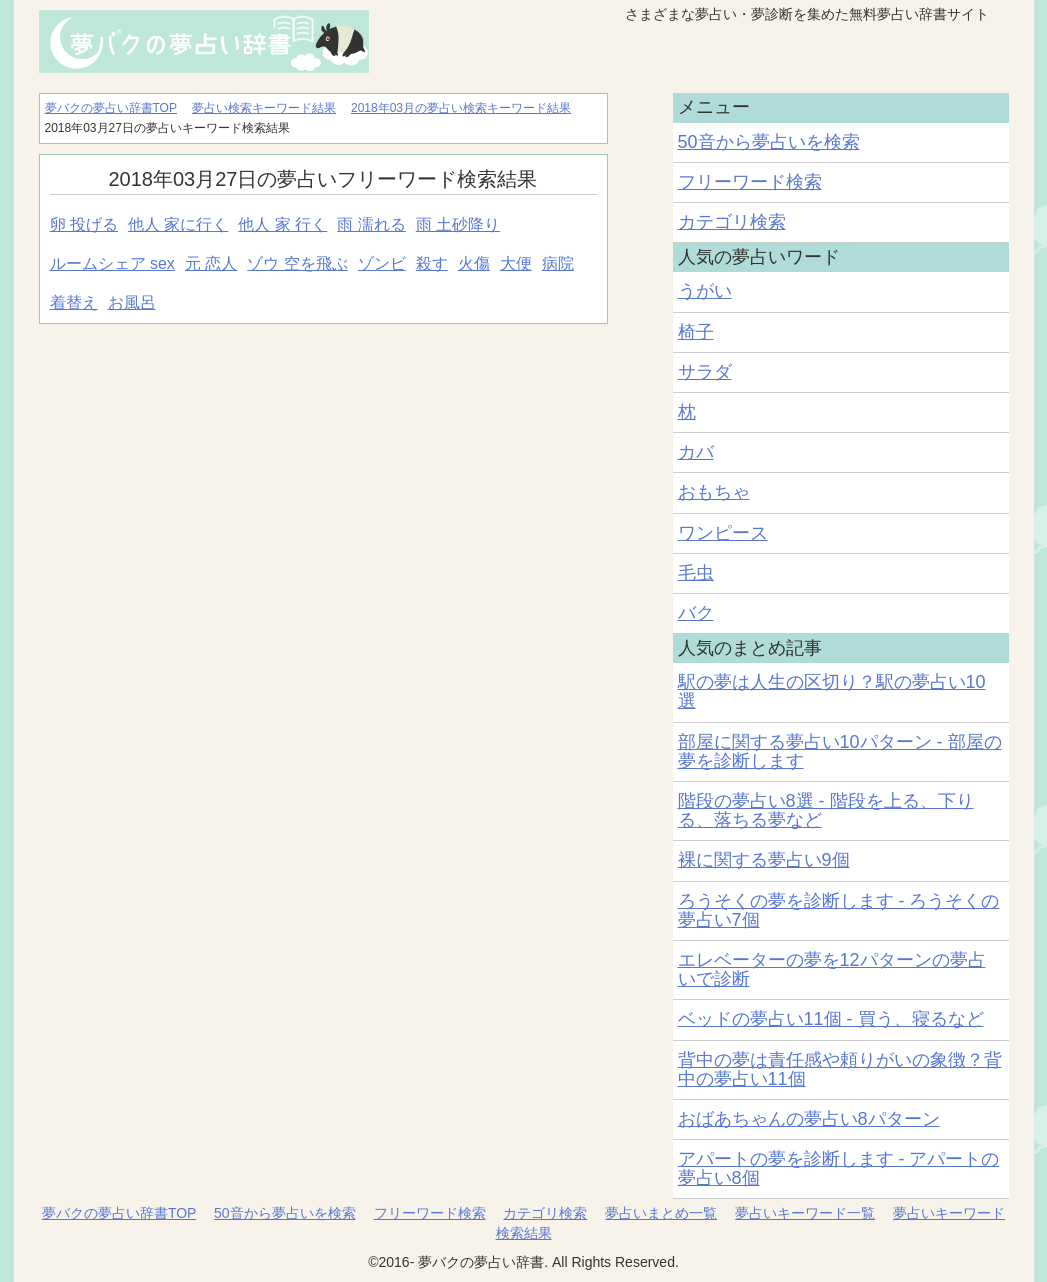 This screenshot has width=1047, height=1282. What do you see at coordinates (178, 224) in the screenshot?
I see `他人 家に行く` at bounding box center [178, 224].